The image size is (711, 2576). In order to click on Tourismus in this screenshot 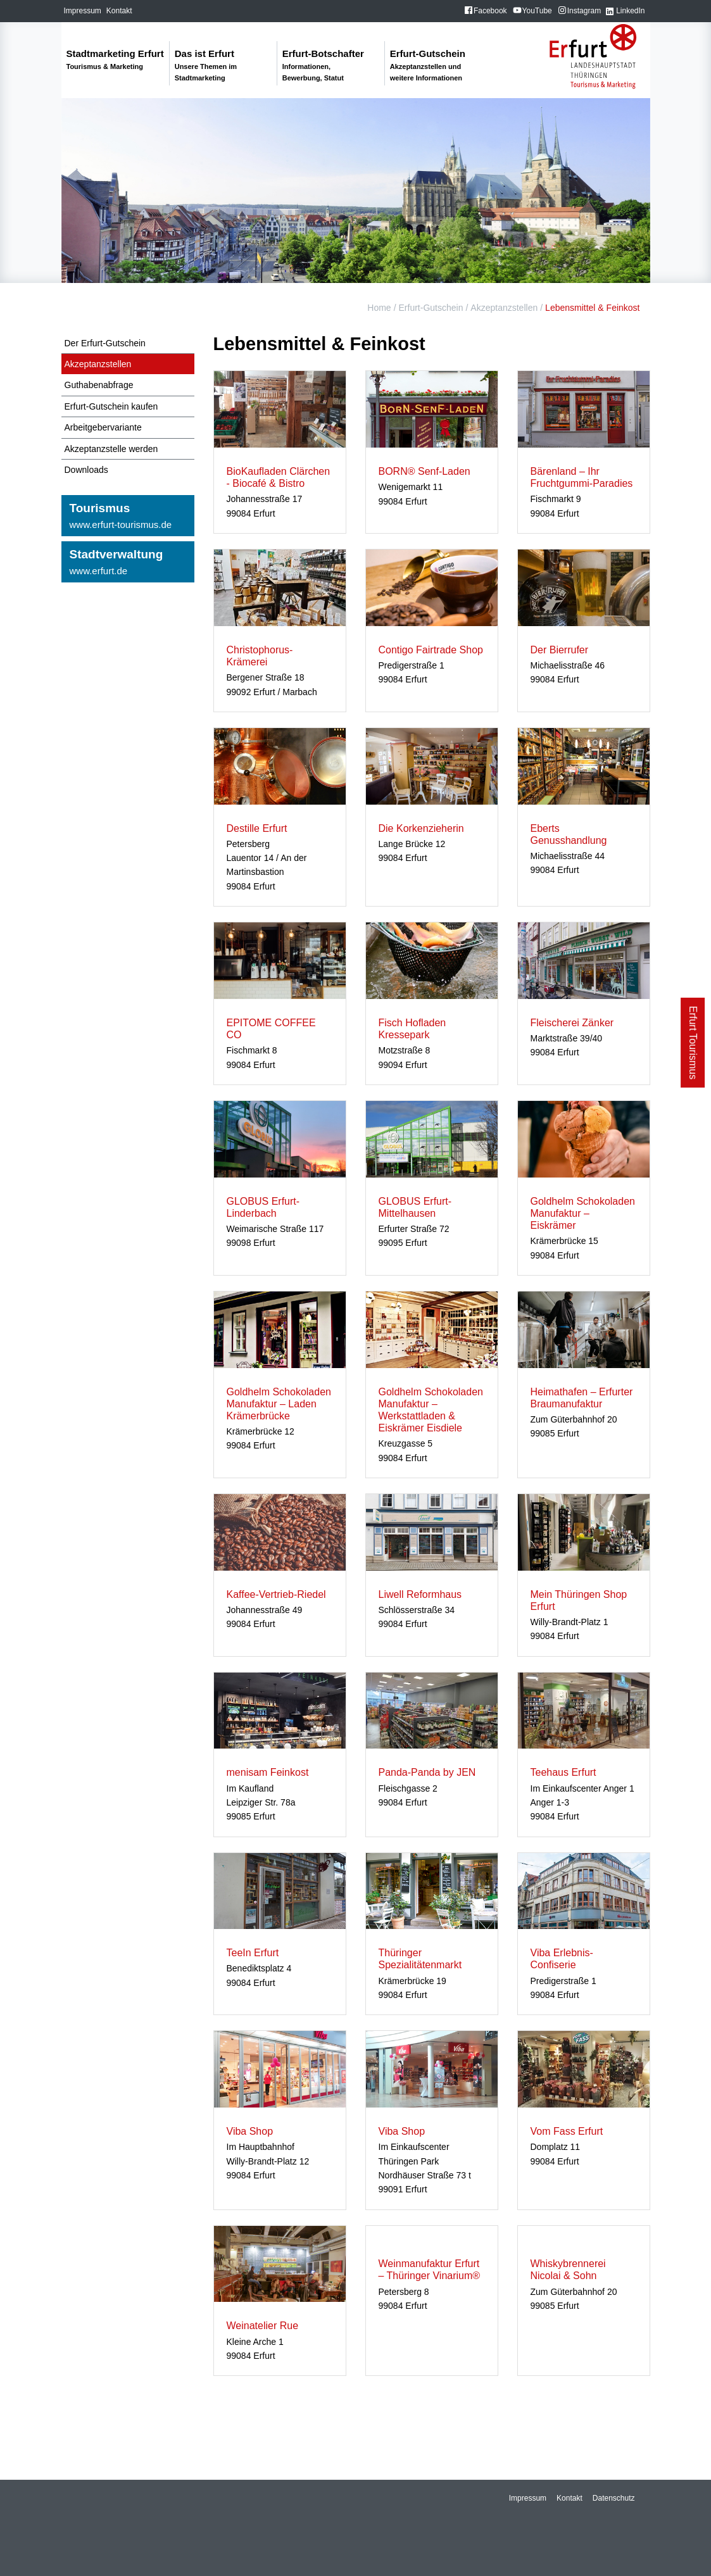, I will do `click(128, 516)`.